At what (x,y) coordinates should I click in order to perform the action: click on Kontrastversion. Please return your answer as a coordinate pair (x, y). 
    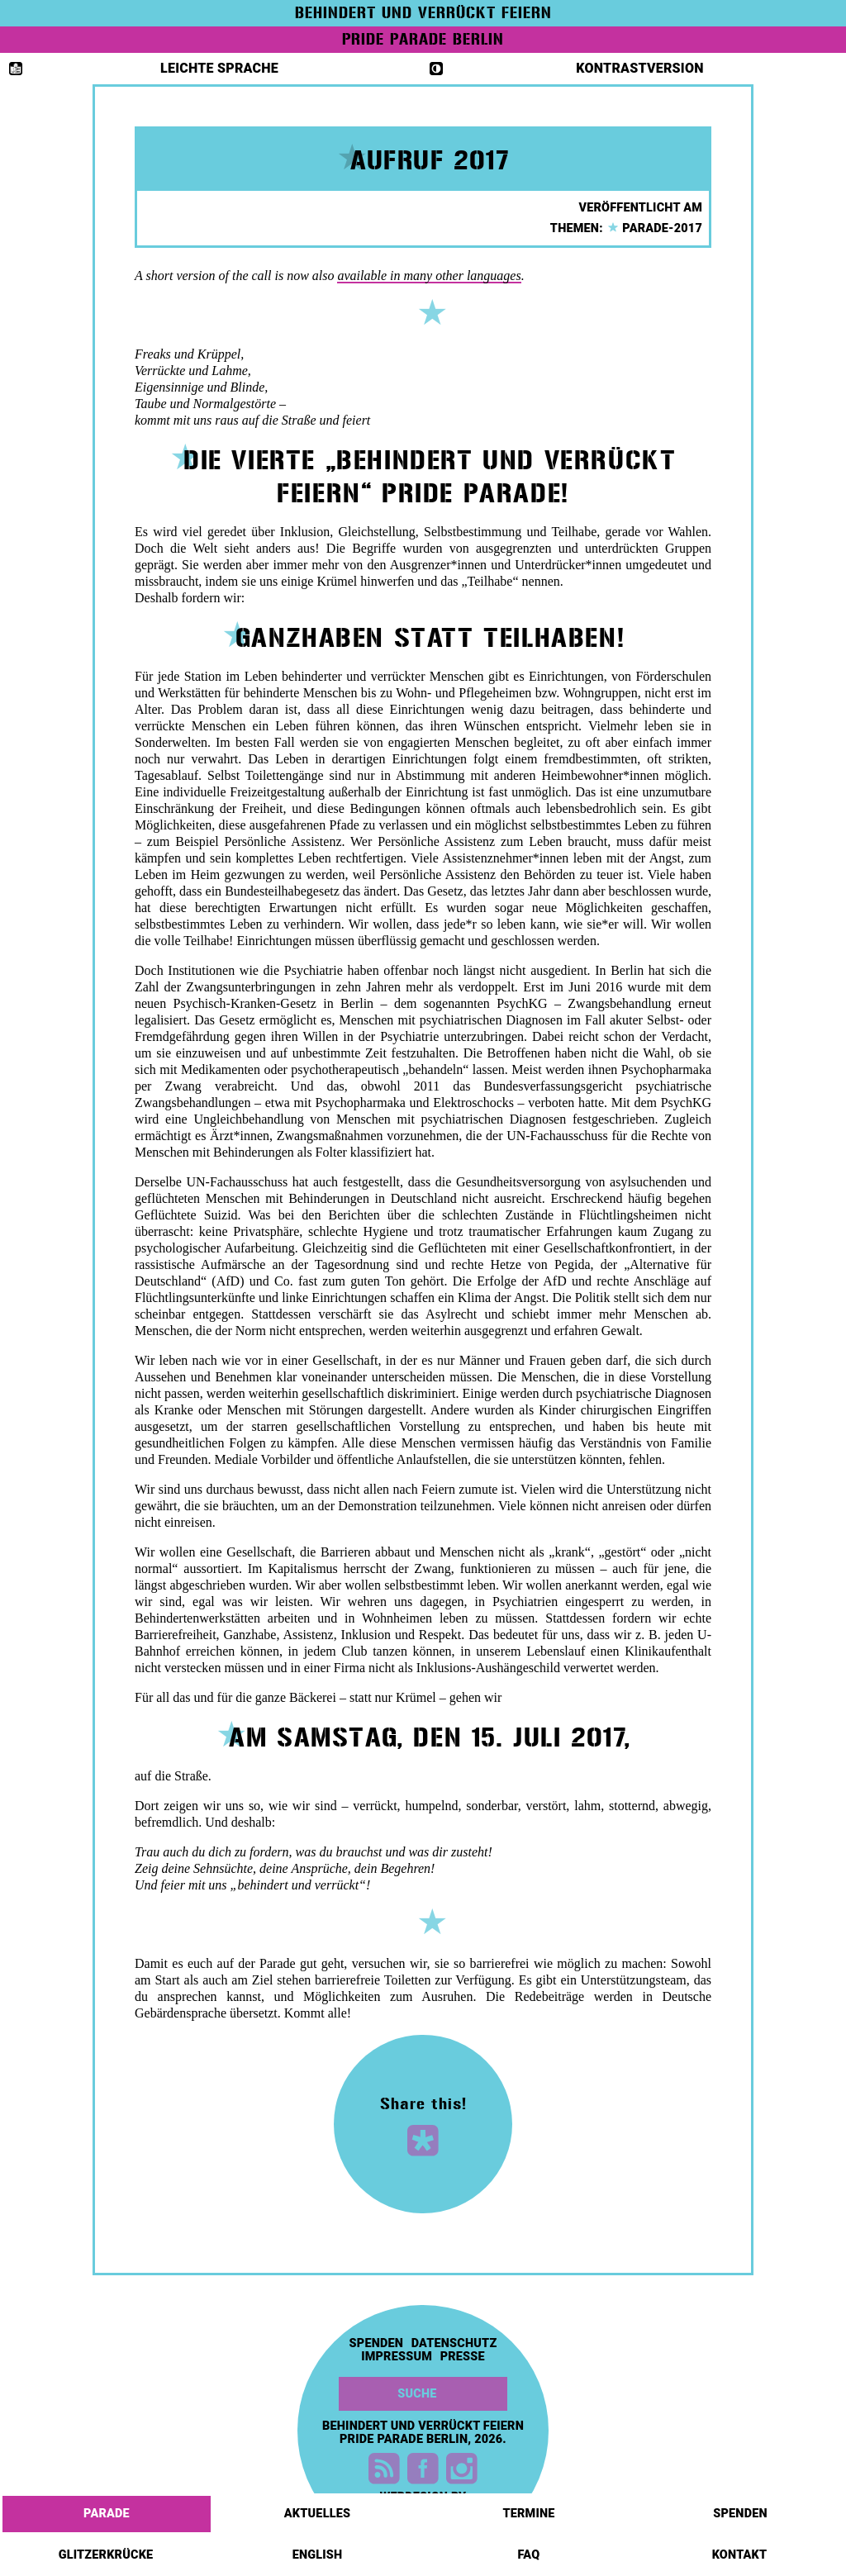
    Looking at the image, I should click on (567, 68).